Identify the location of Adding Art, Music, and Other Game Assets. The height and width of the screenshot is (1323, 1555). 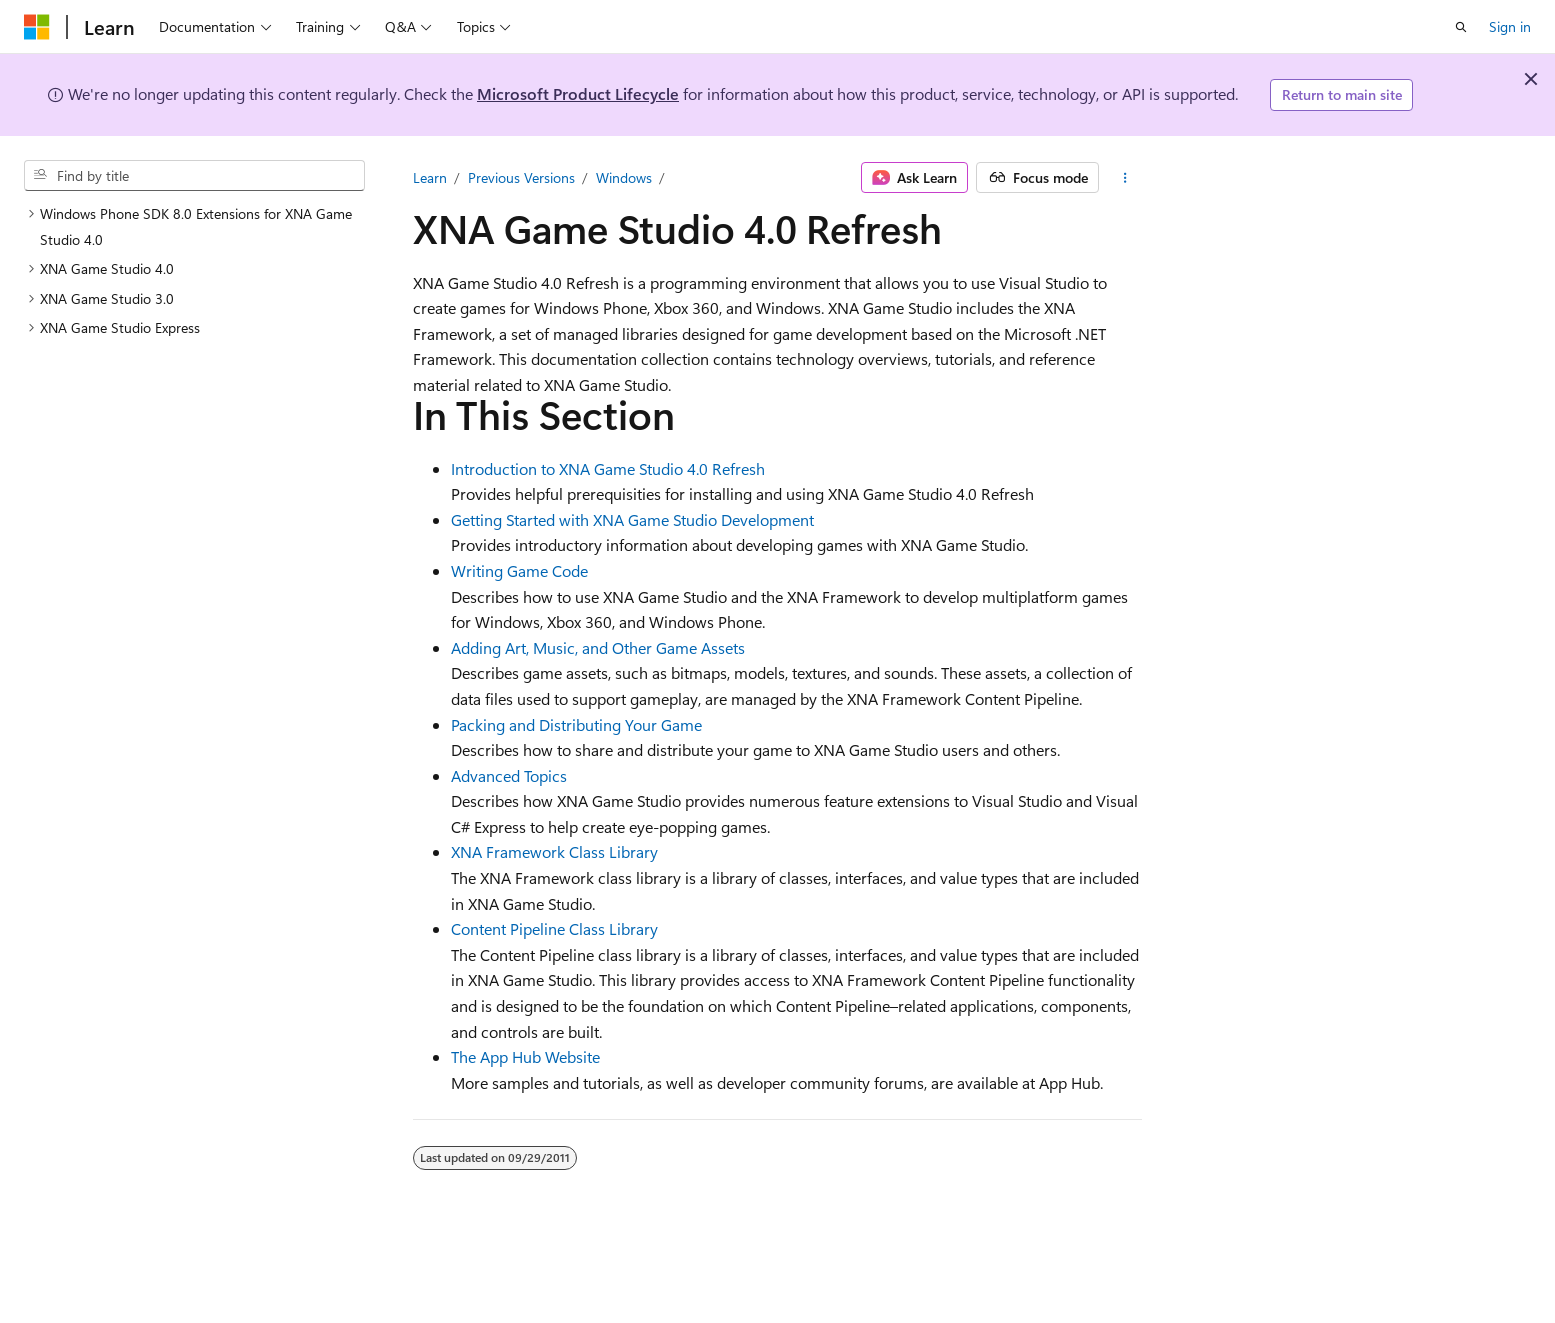
(598, 647).